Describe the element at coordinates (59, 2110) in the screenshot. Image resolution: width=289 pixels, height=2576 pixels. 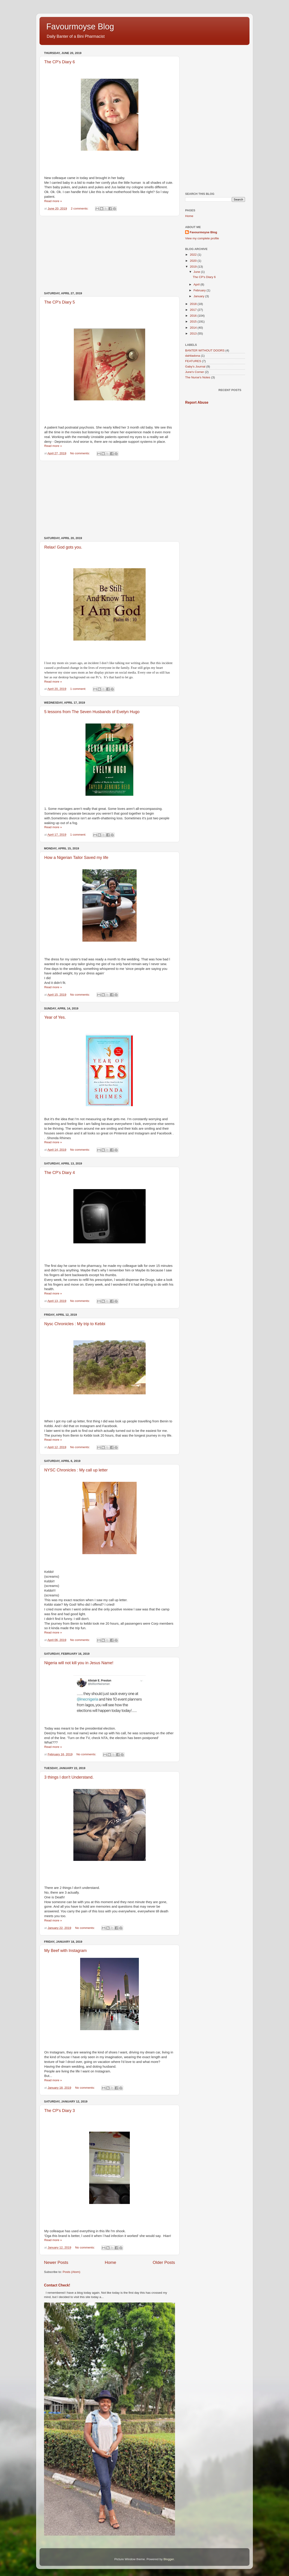
I see `The CP's Diary 3` at that location.